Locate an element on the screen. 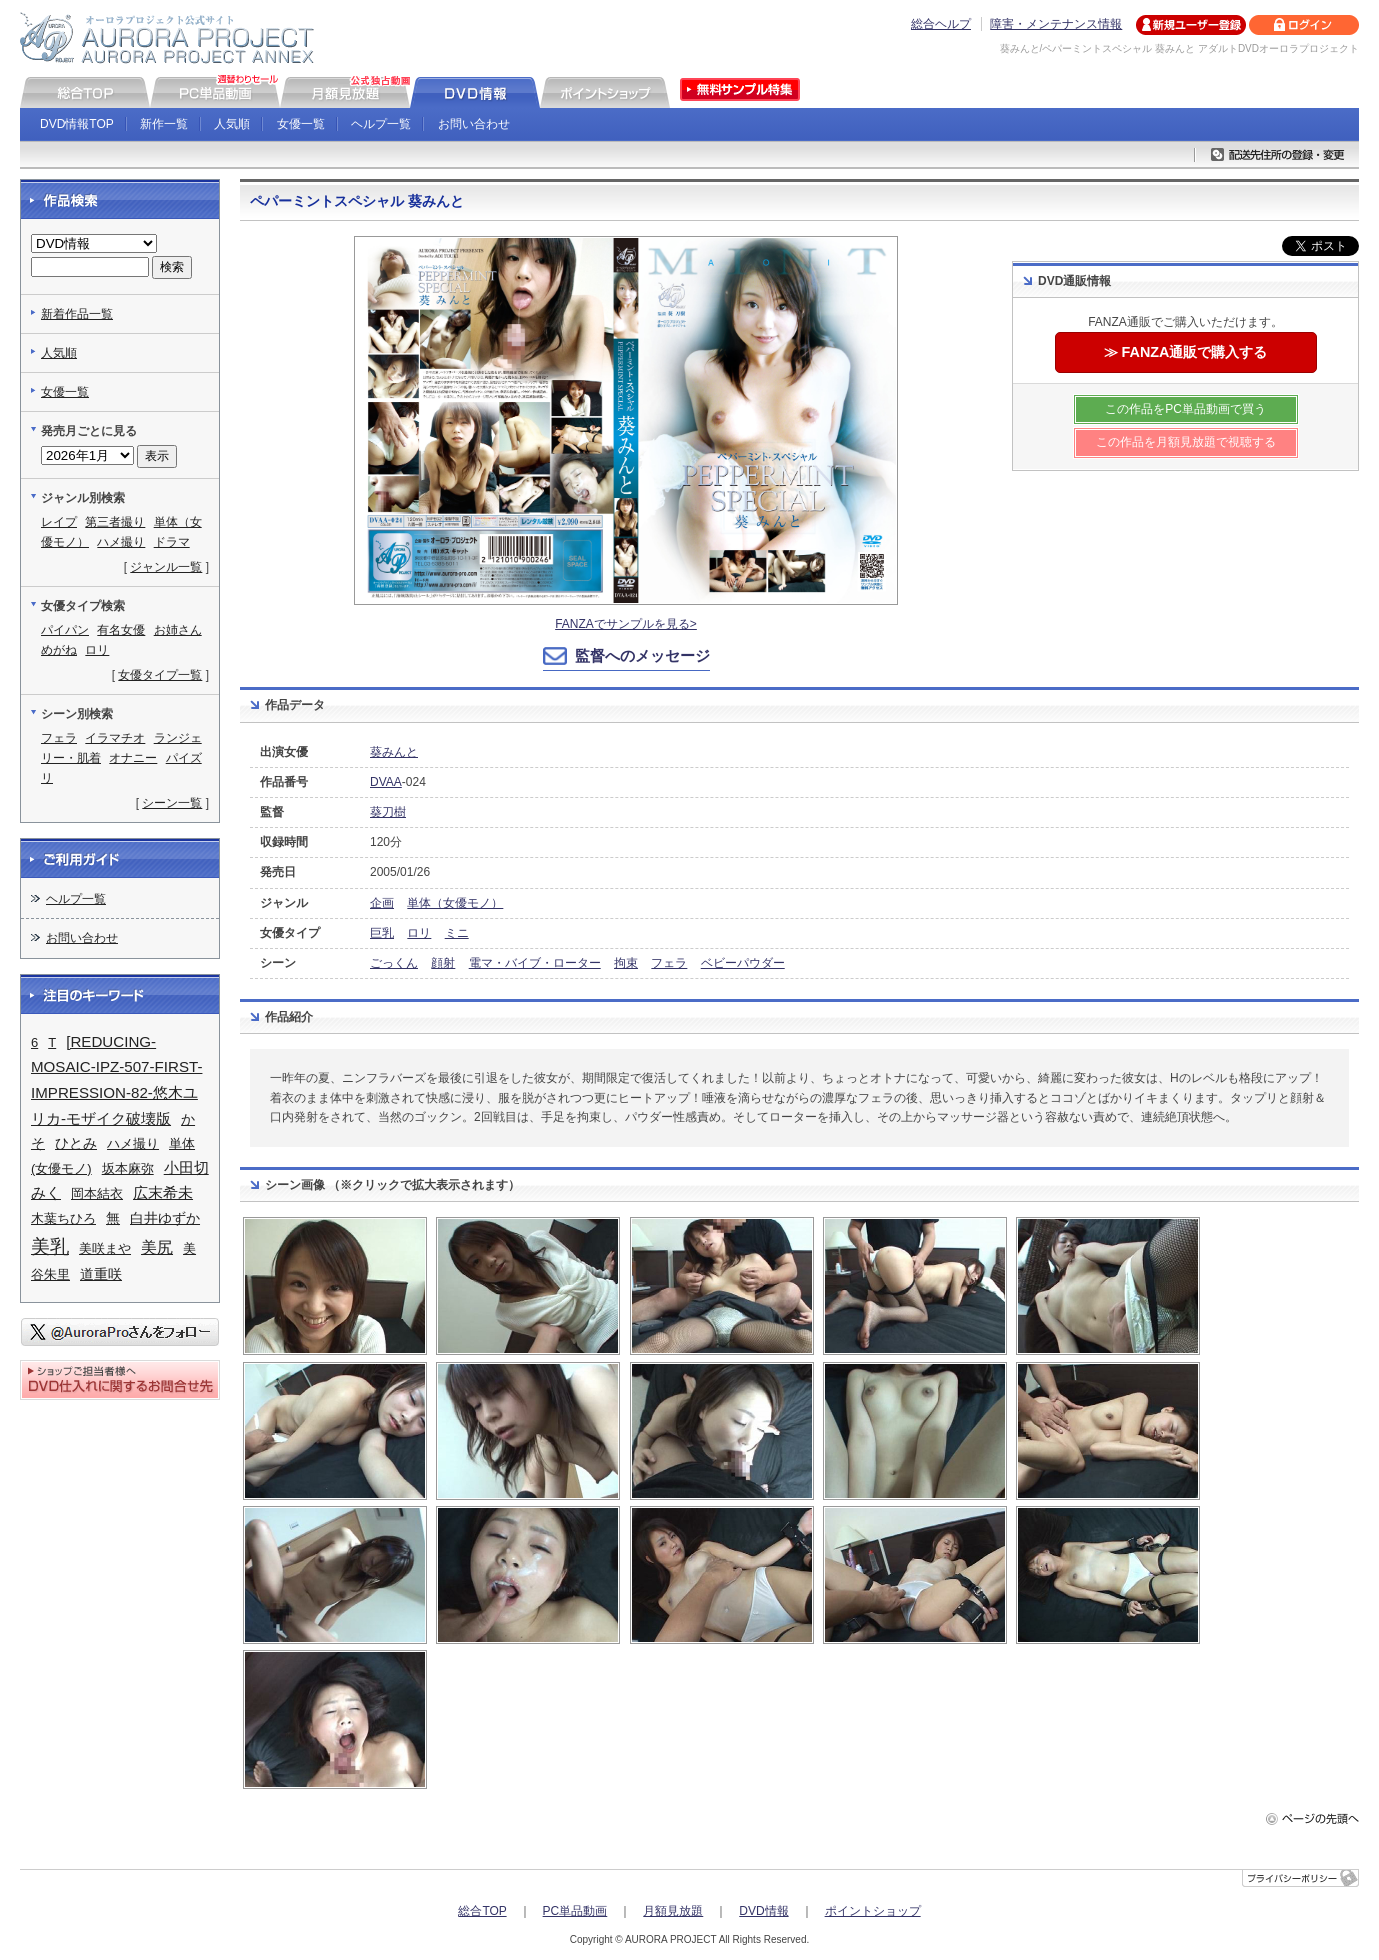 The width and height of the screenshot is (1379, 1960). めがね is located at coordinates (59, 650).